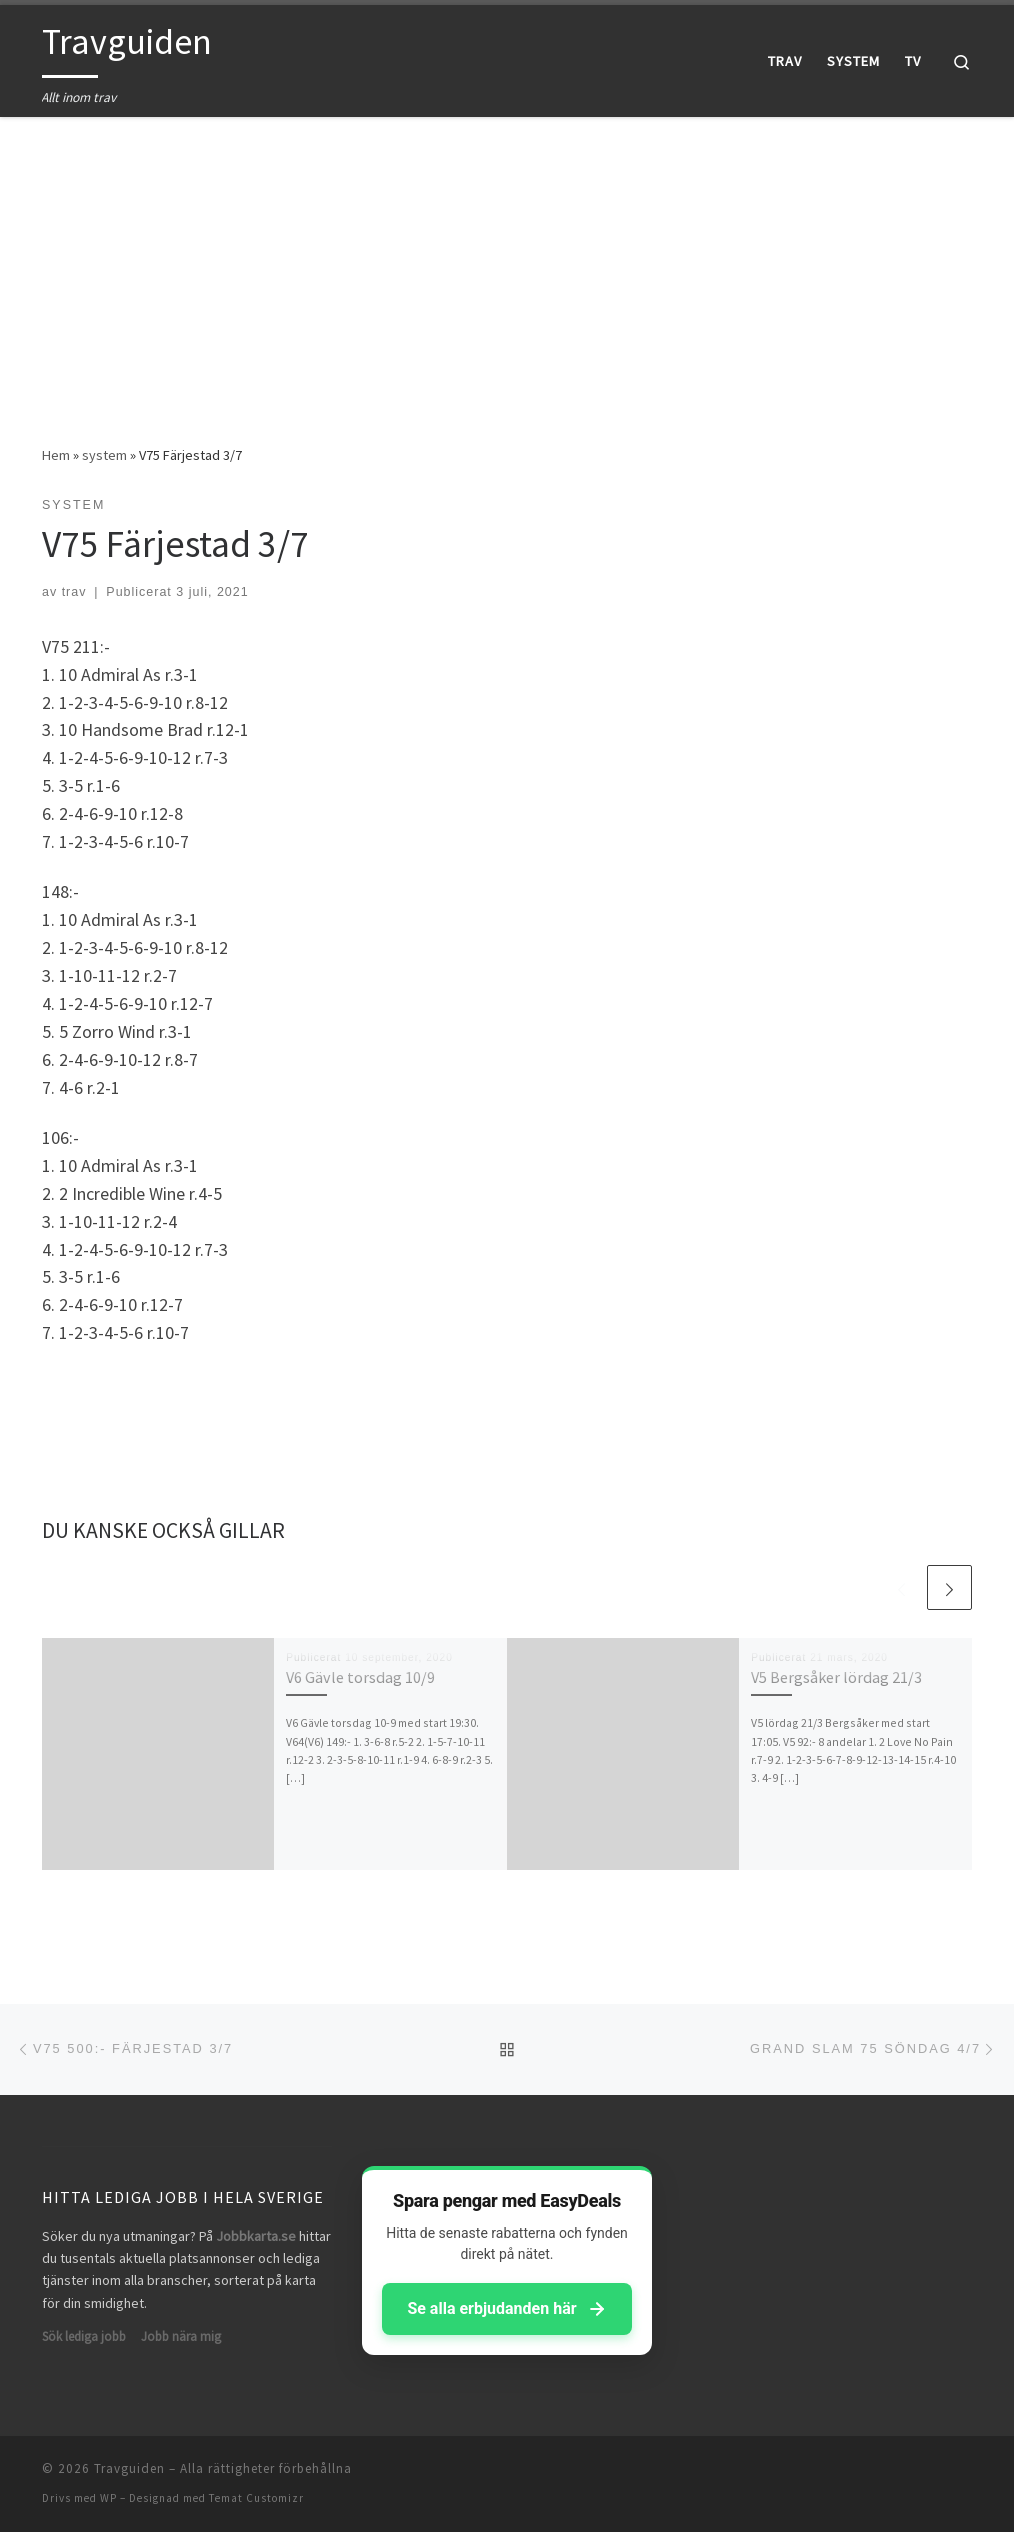 Image resolution: width=1014 pixels, height=2532 pixels. What do you see at coordinates (129, 2468) in the screenshot?
I see `Travguiden` at bounding box center [129, 2468].